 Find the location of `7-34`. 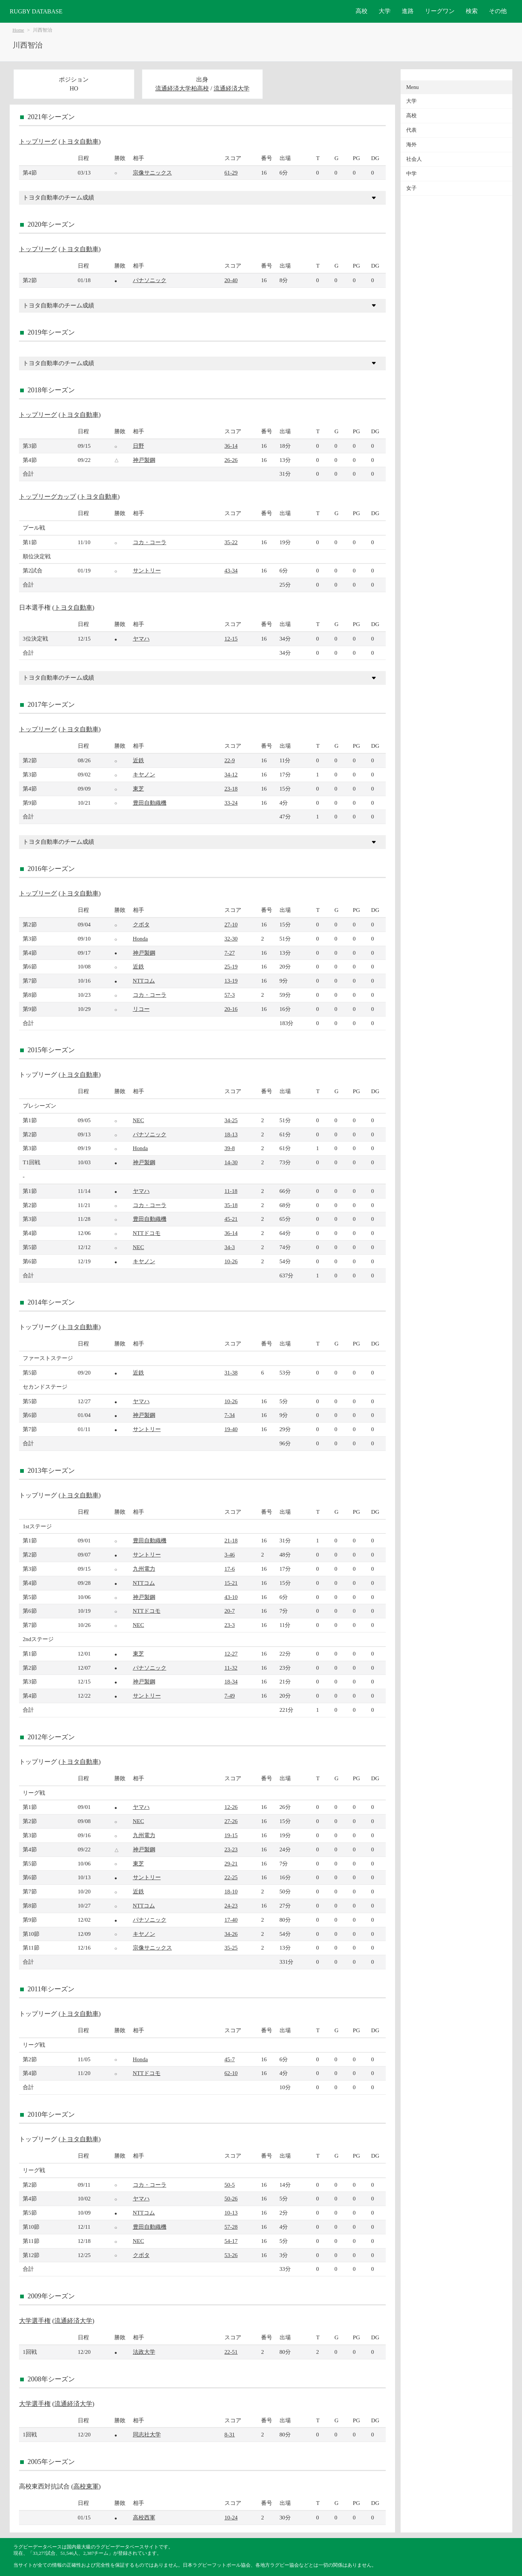

7-34 is located at coordinates (230, 1415).